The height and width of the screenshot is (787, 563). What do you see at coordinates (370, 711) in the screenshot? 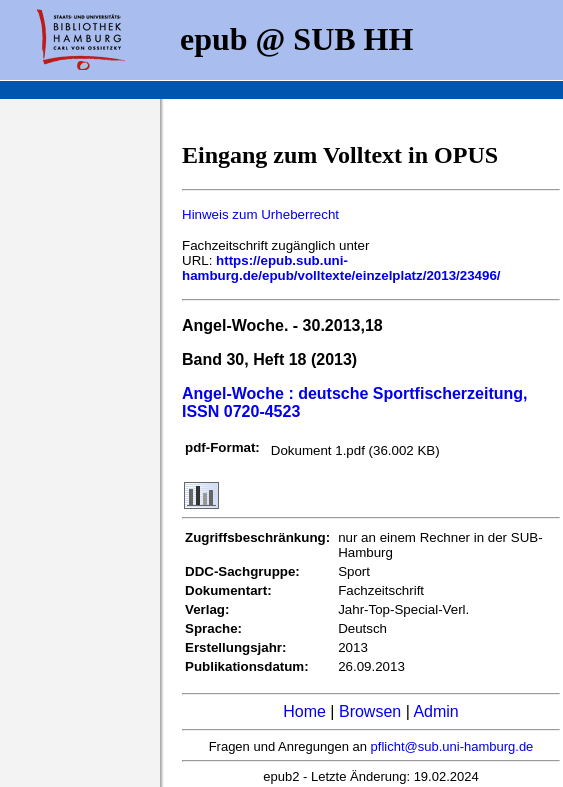
I see `Browsen` at bounding box center [370, 711].